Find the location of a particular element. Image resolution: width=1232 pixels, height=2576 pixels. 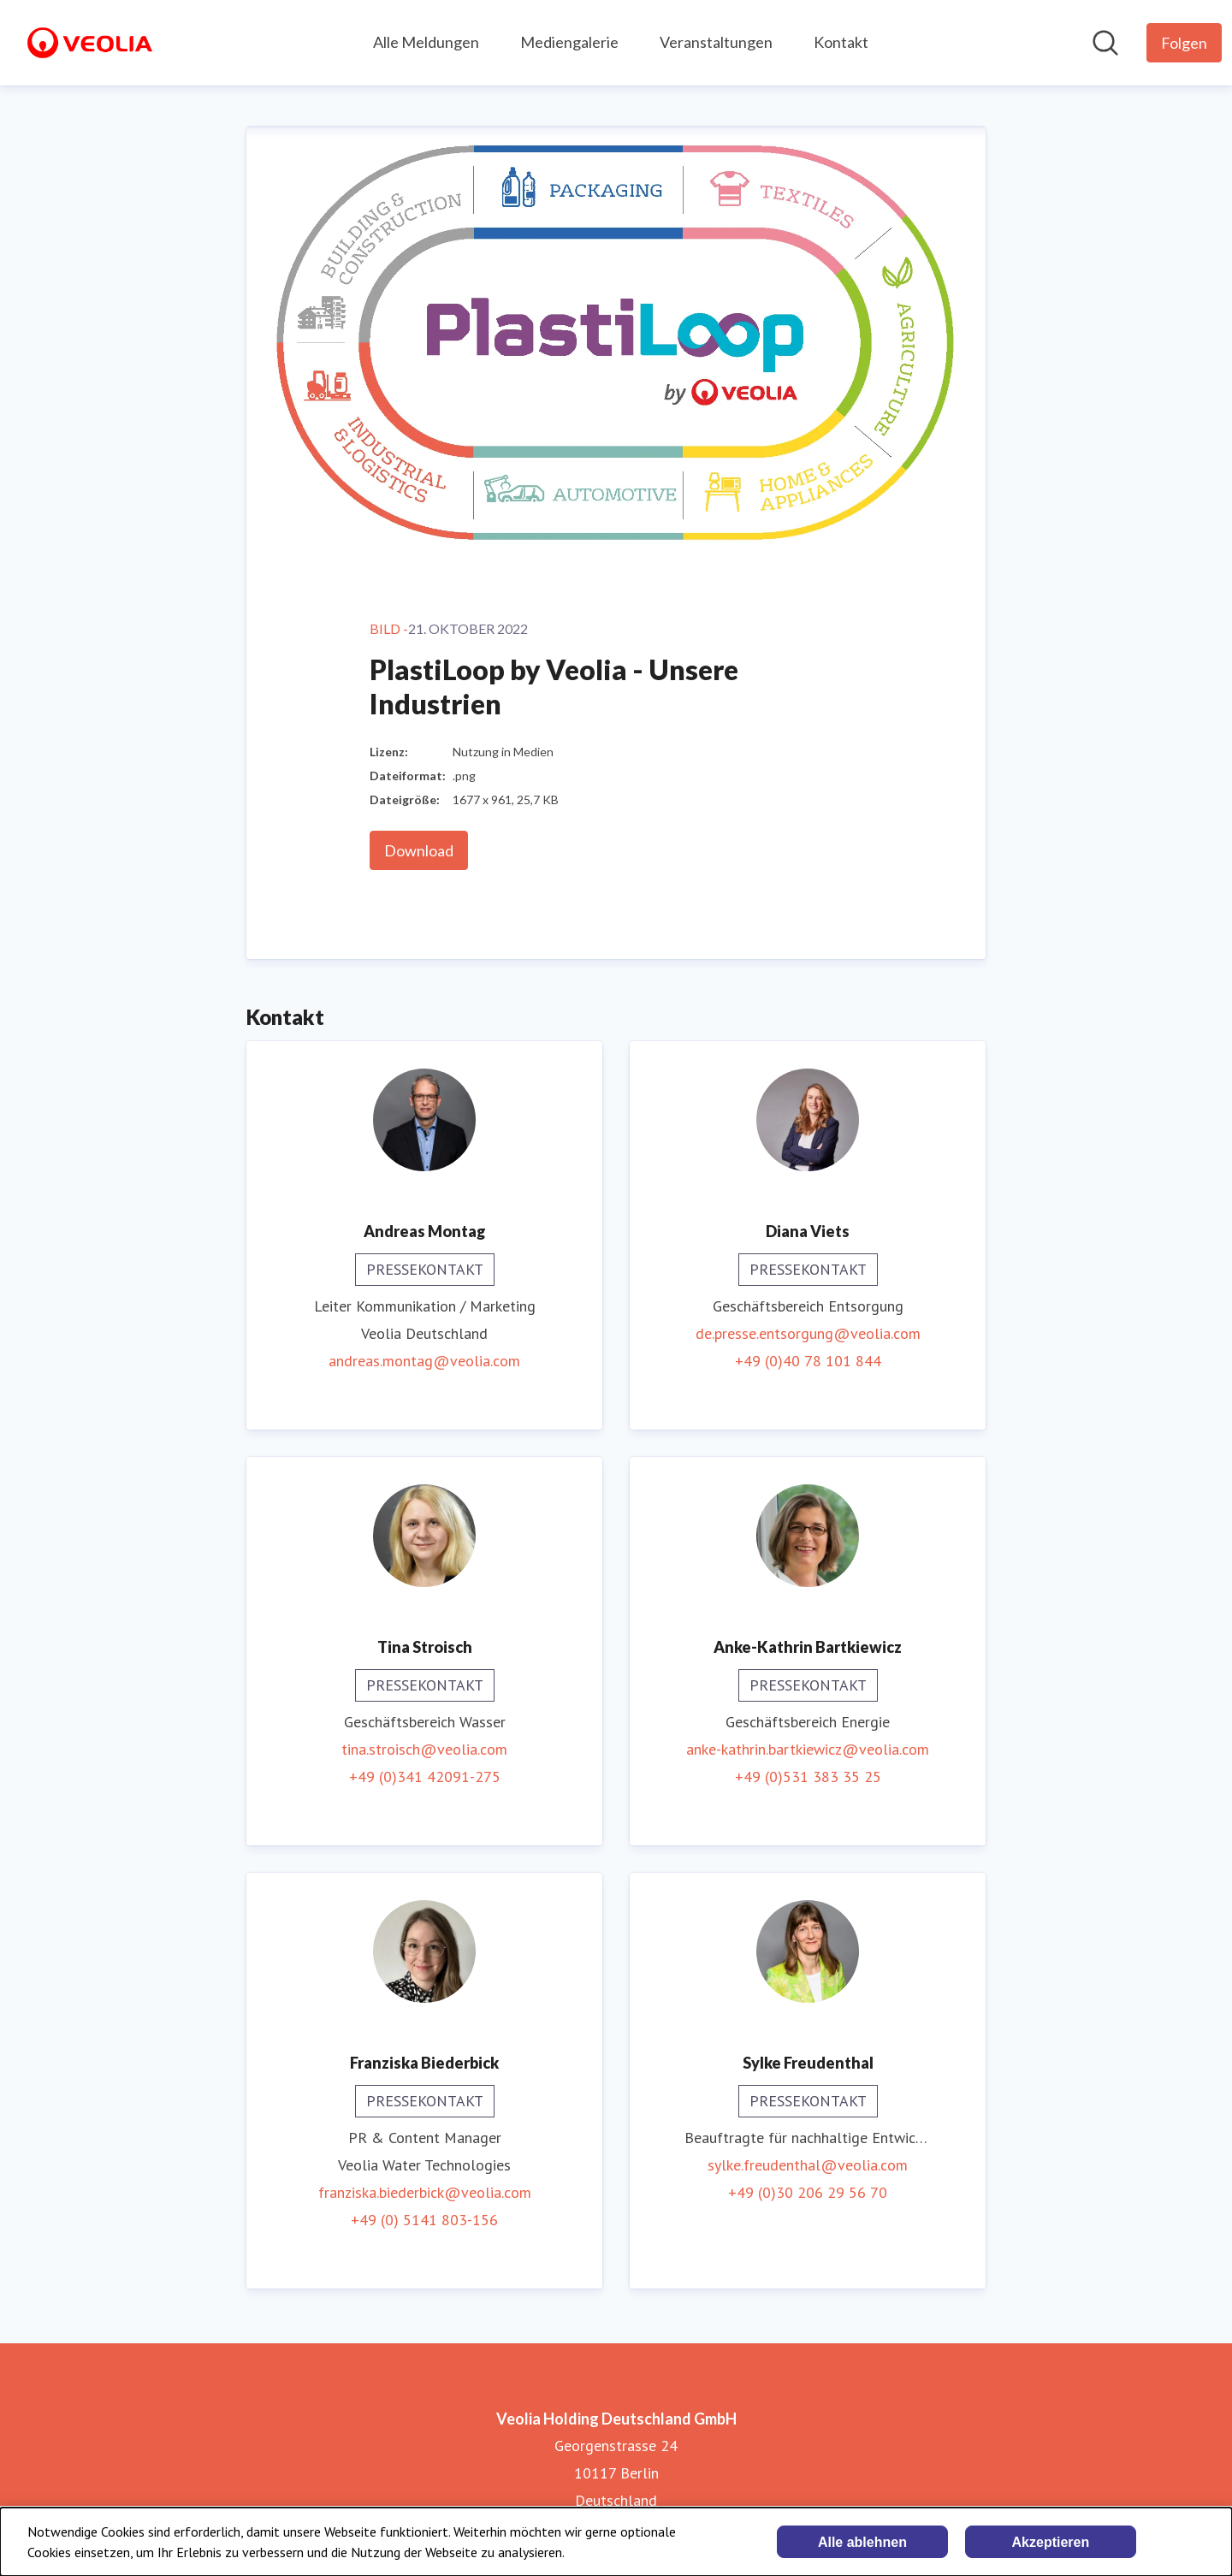

[Übersicht: Veolia Holding Deutschland GmbH Pressroom] is located at coordinates (89, 42).